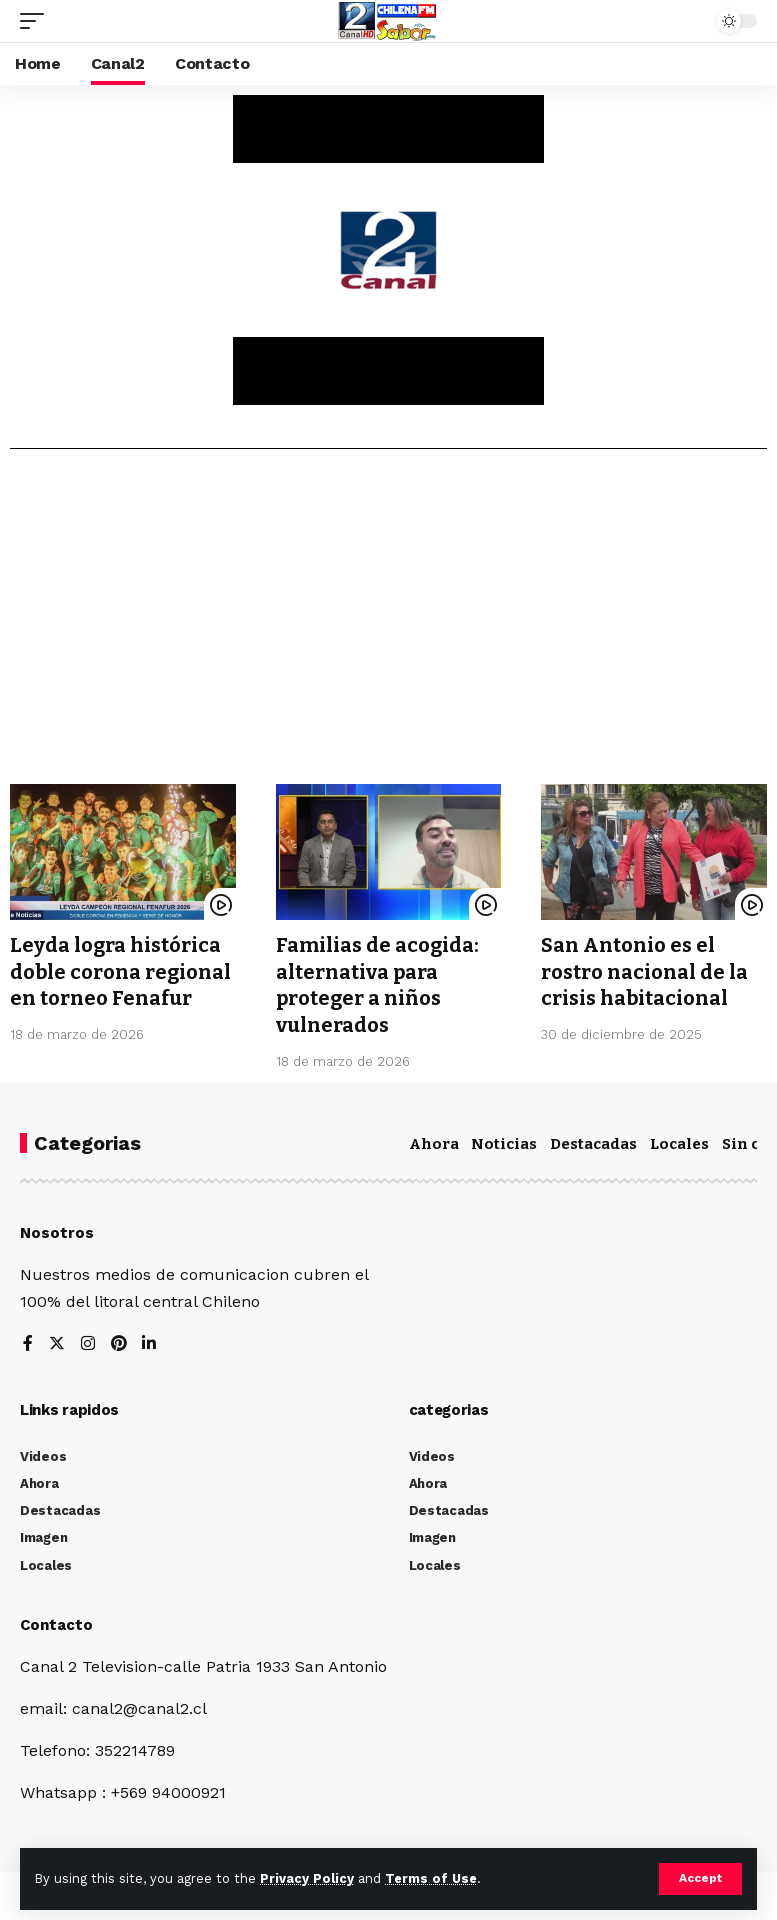 This screenshot has height=1920, width=777. Describe the element at coordinates (644, 971) in the screenshot. I see `San Antonio es el rostro nacional de la crisis habitacional` at that location.